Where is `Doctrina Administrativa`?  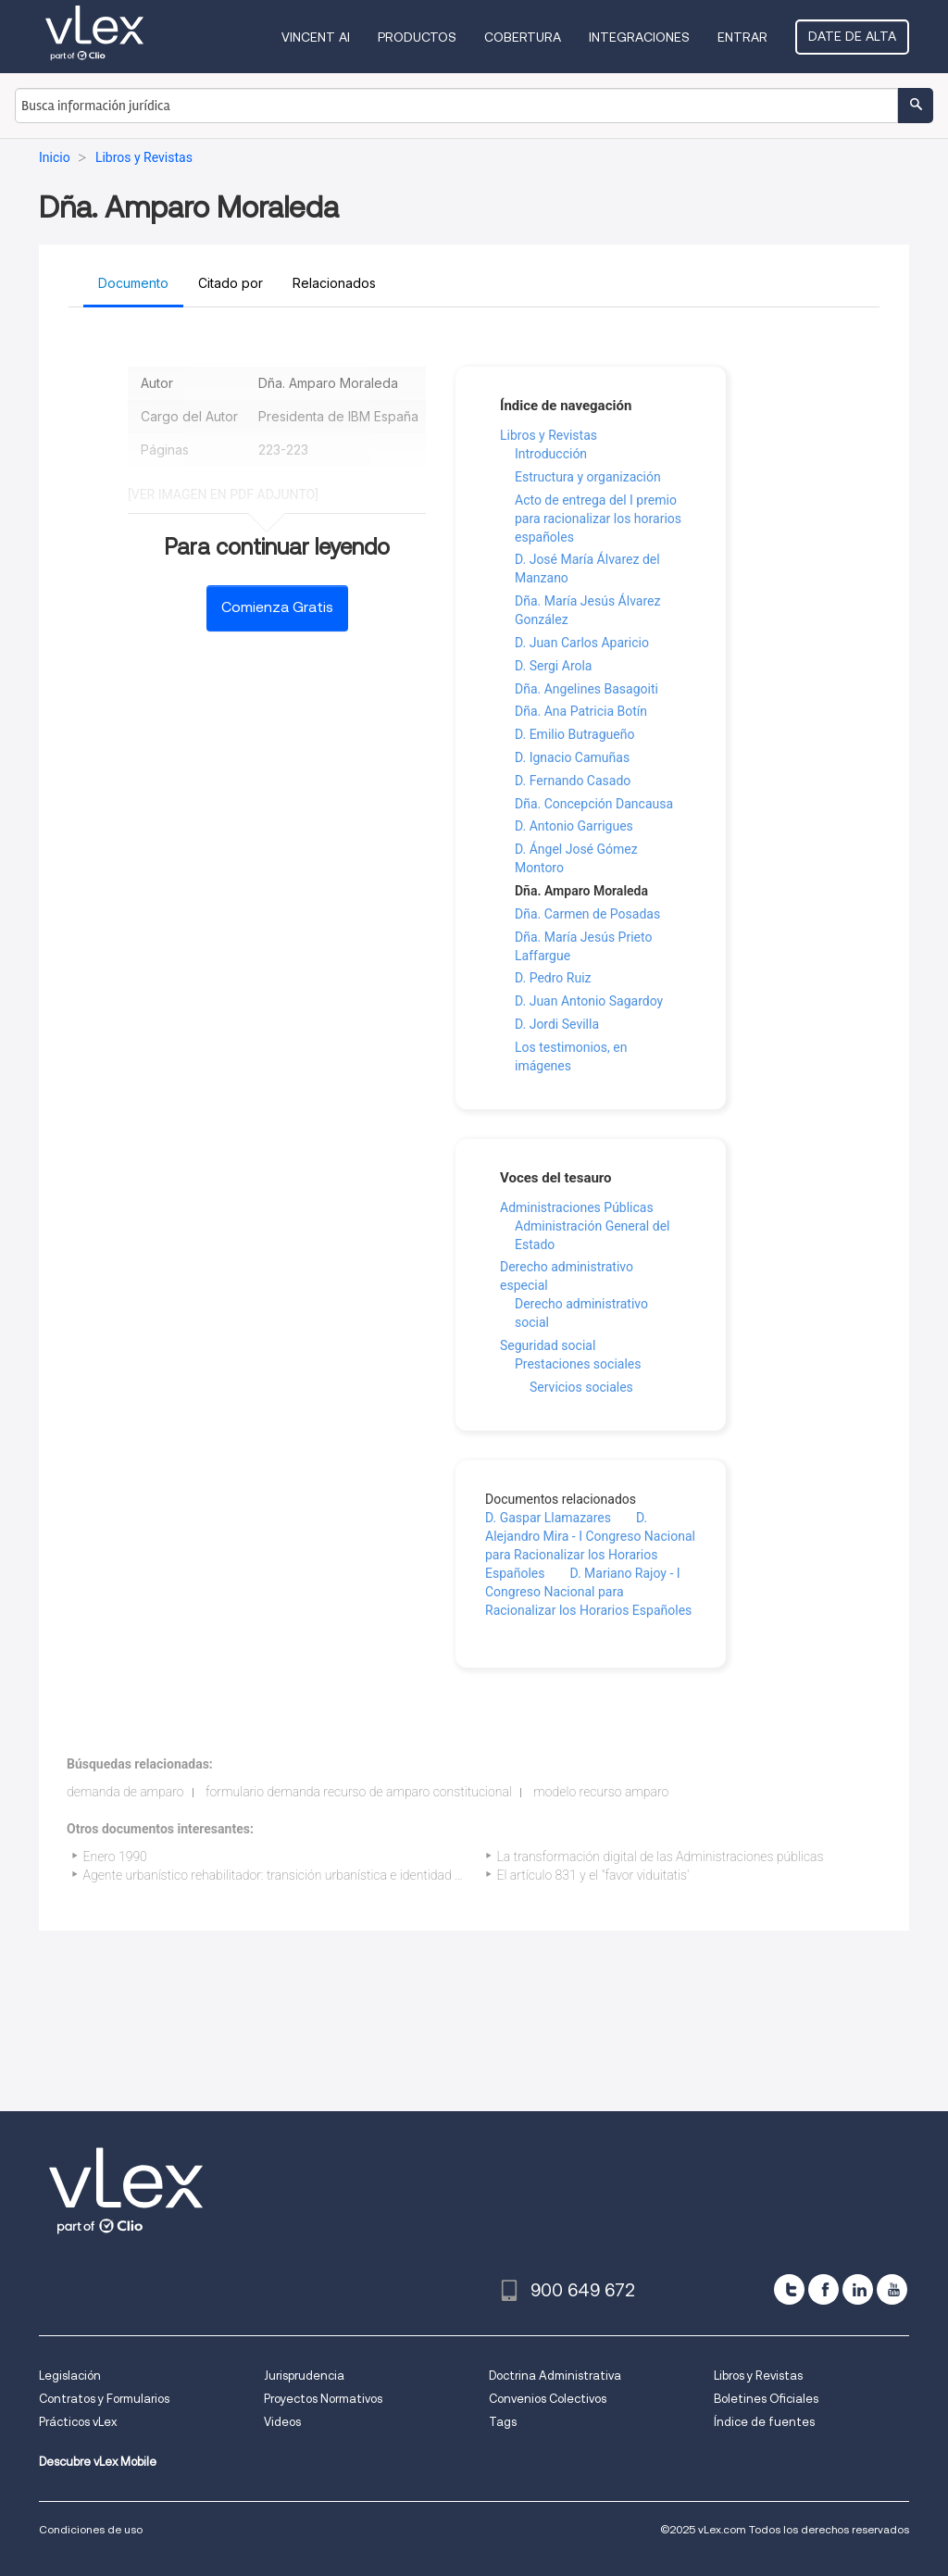 Doctrina Administrativa is located at coordinates (555, 2375).